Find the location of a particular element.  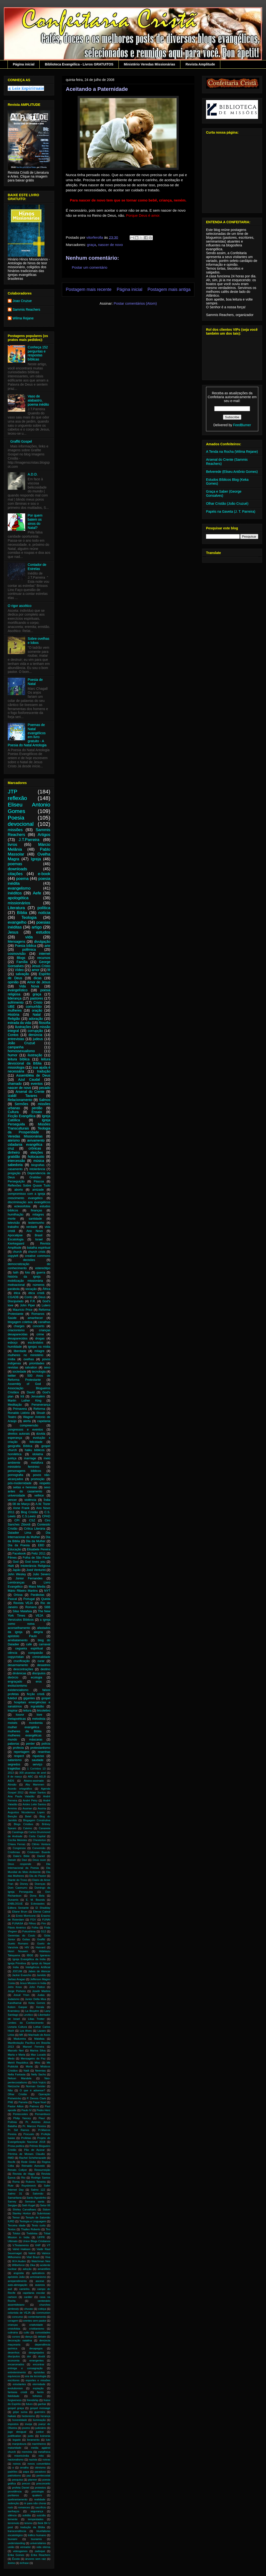

ciência is located at coordinates (12, 1653).